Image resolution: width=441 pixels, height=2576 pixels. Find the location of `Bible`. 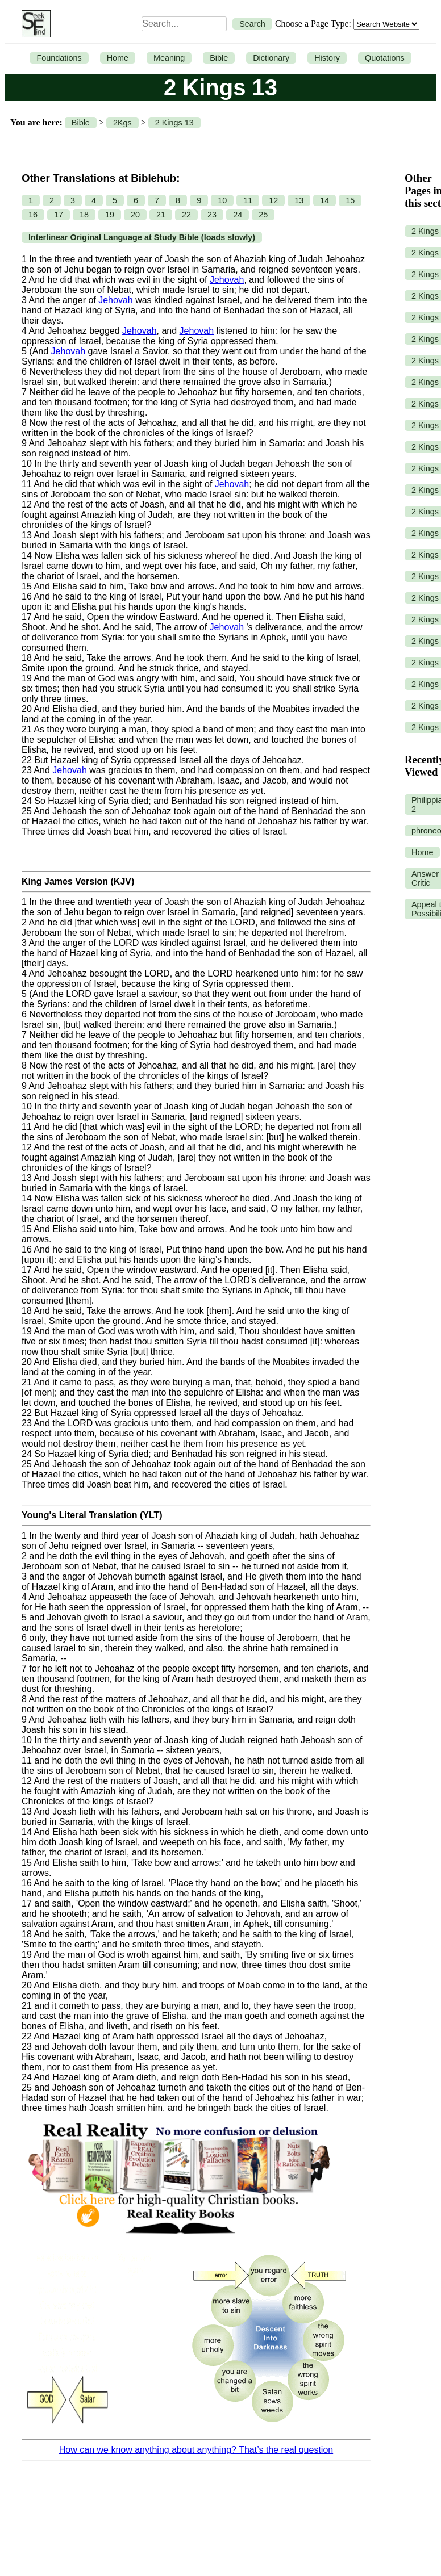

Bible is located at coordinates (219, 57).